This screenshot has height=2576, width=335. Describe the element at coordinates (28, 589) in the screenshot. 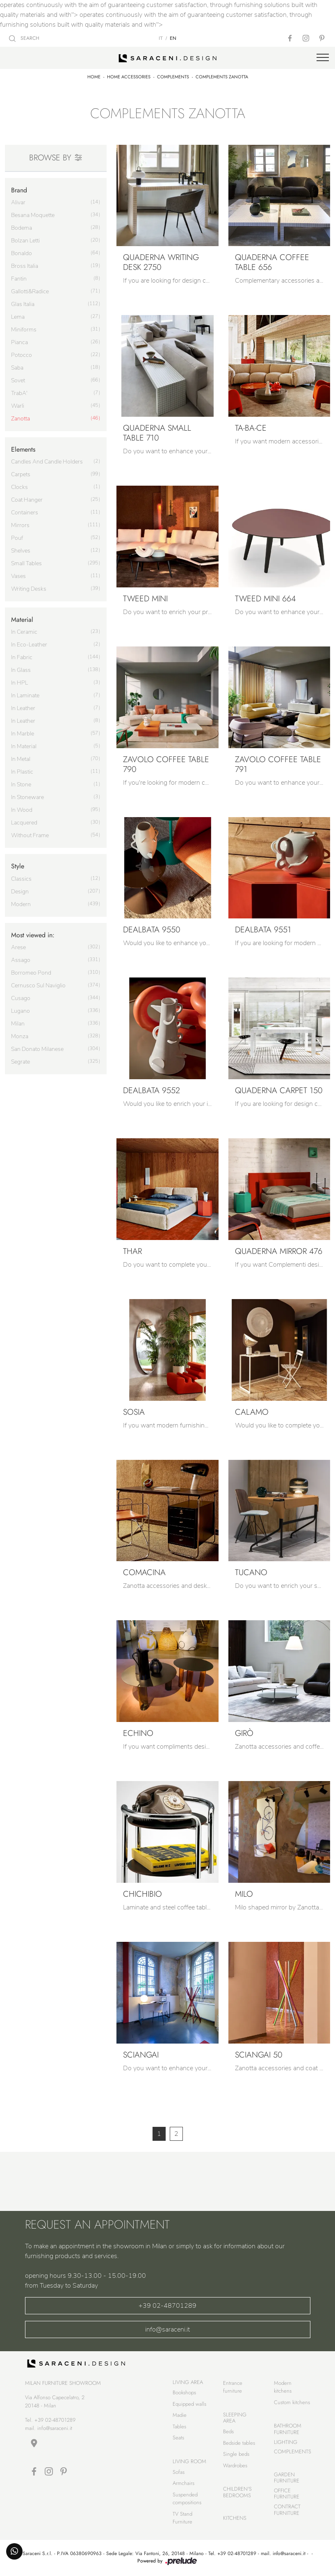

I see `writing desks` at that location.